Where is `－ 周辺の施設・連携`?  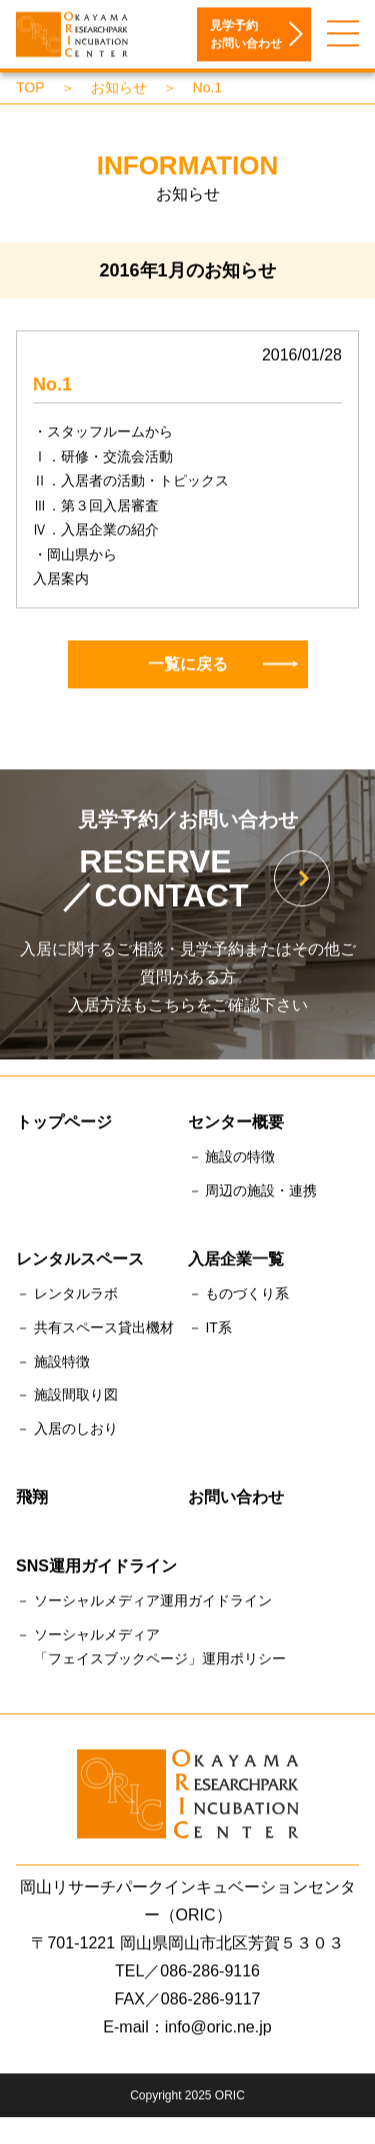 － 周辺の施設・連携 is located at coordinates (253, 1192).